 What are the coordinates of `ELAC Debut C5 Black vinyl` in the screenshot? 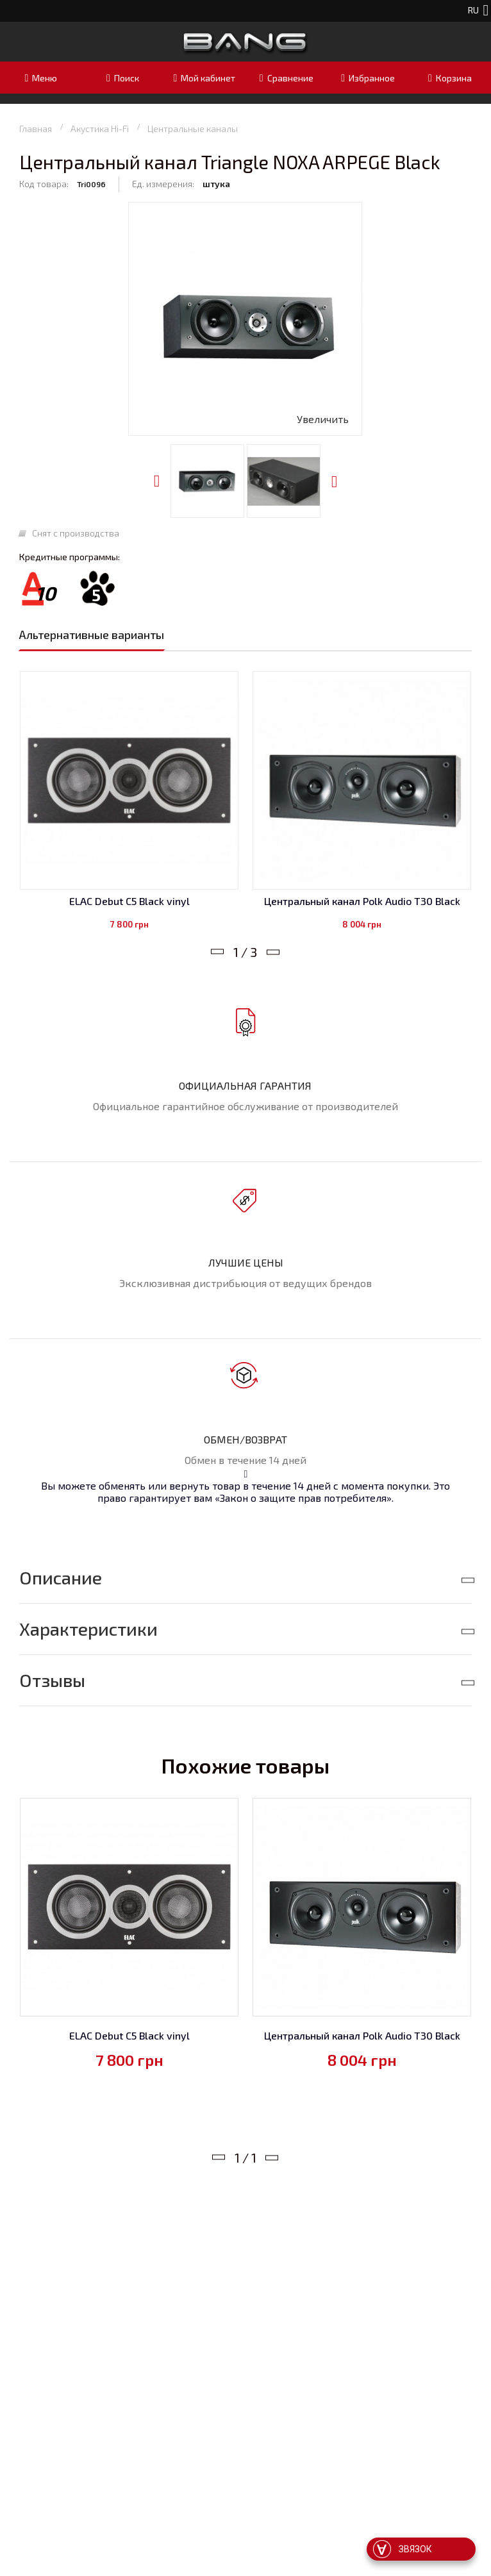 It's located at (129, 901).